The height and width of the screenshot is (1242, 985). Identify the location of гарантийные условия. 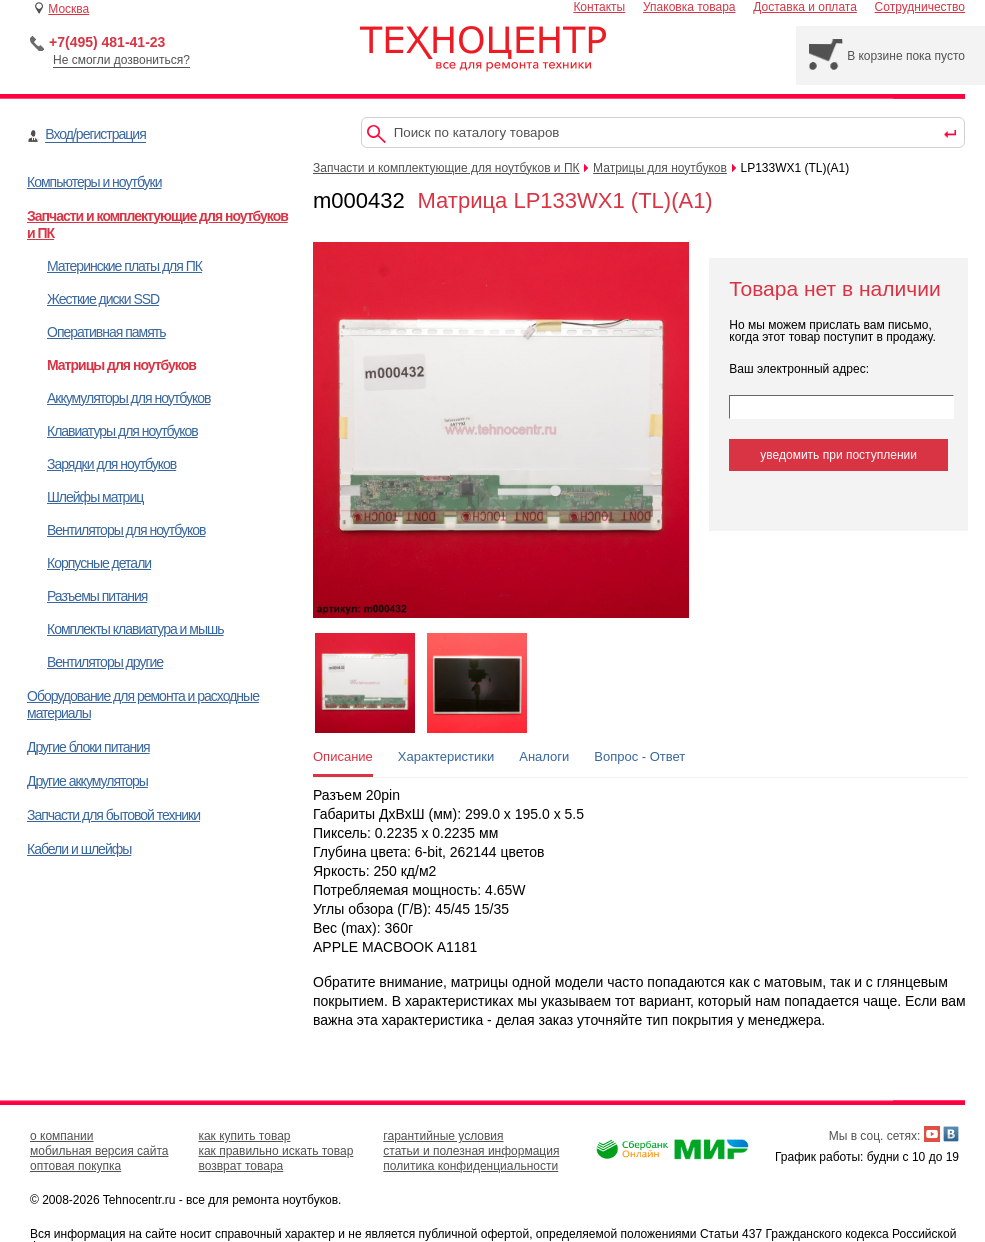
(443, 1136).